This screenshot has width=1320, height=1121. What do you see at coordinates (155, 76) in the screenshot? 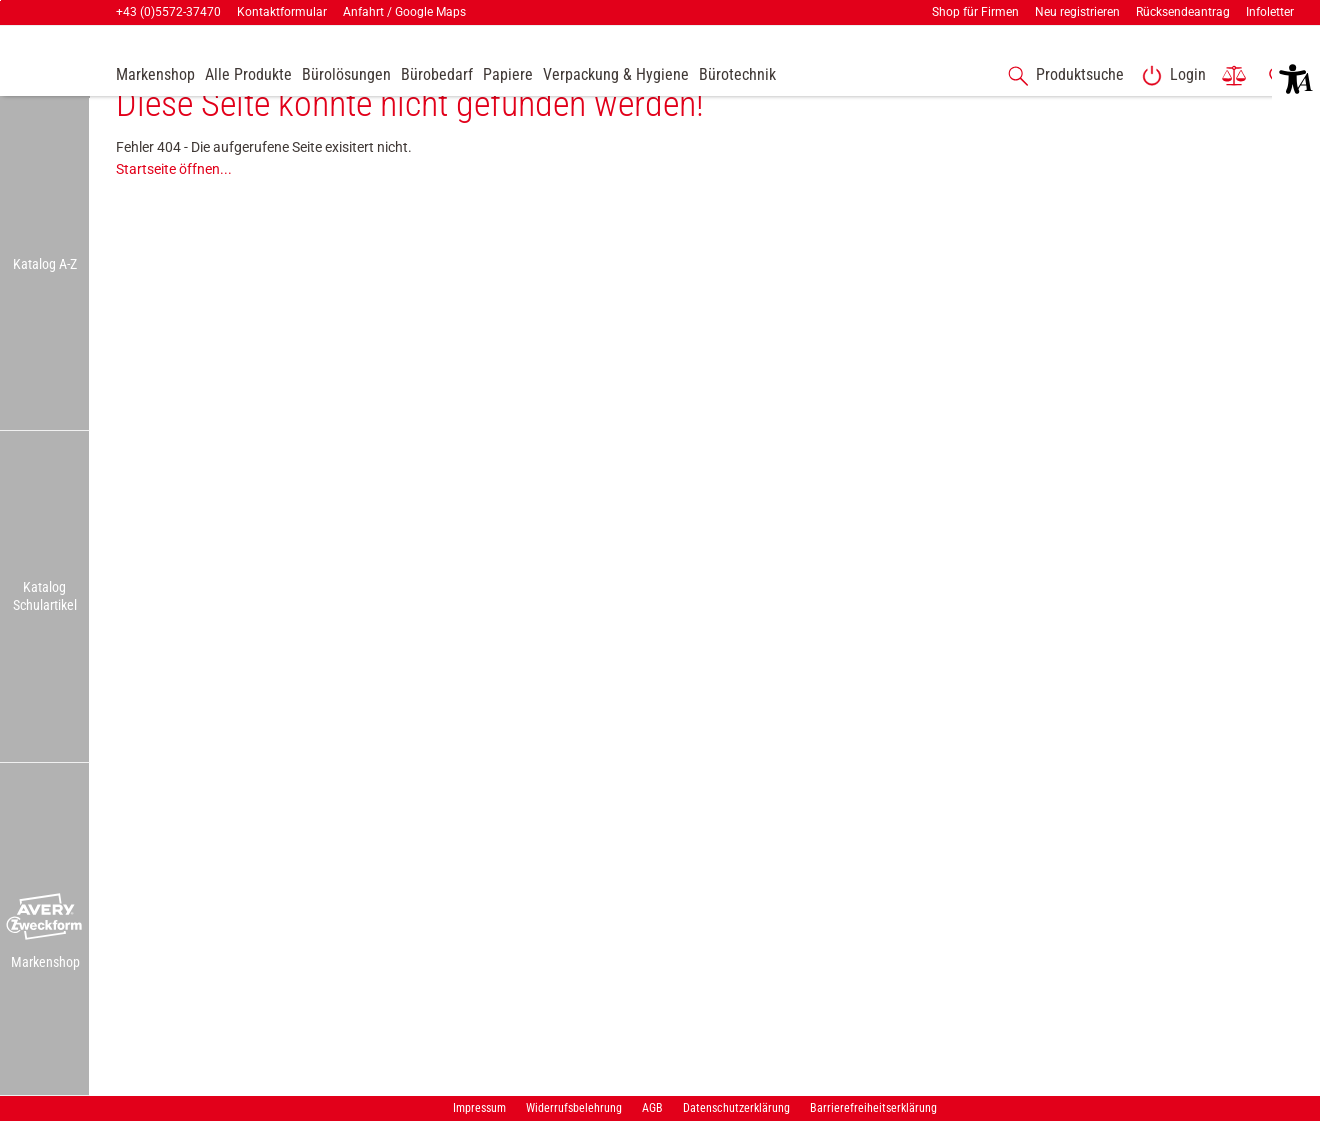
I see `[accessibility-navigation-9-anchor-label]` at bounding box center [155, 76].